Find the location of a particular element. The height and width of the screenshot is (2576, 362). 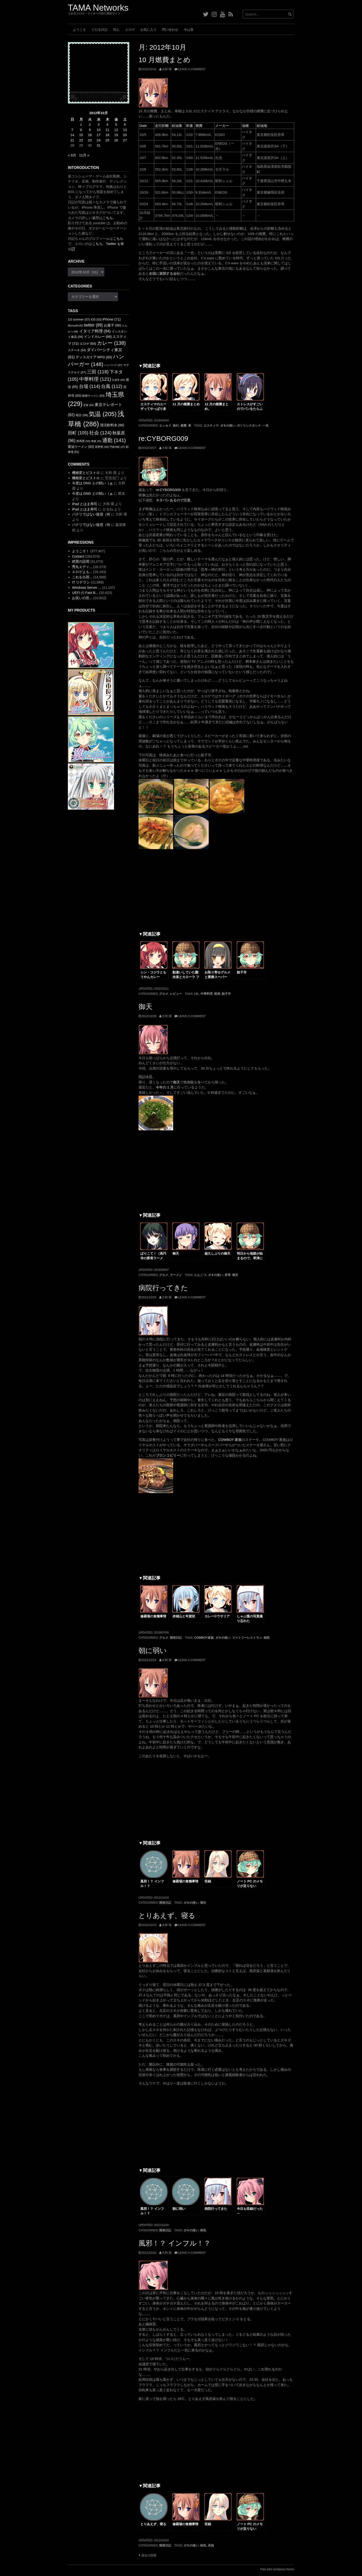

UEFI の Fast B... is located at coordinates (85, 592).